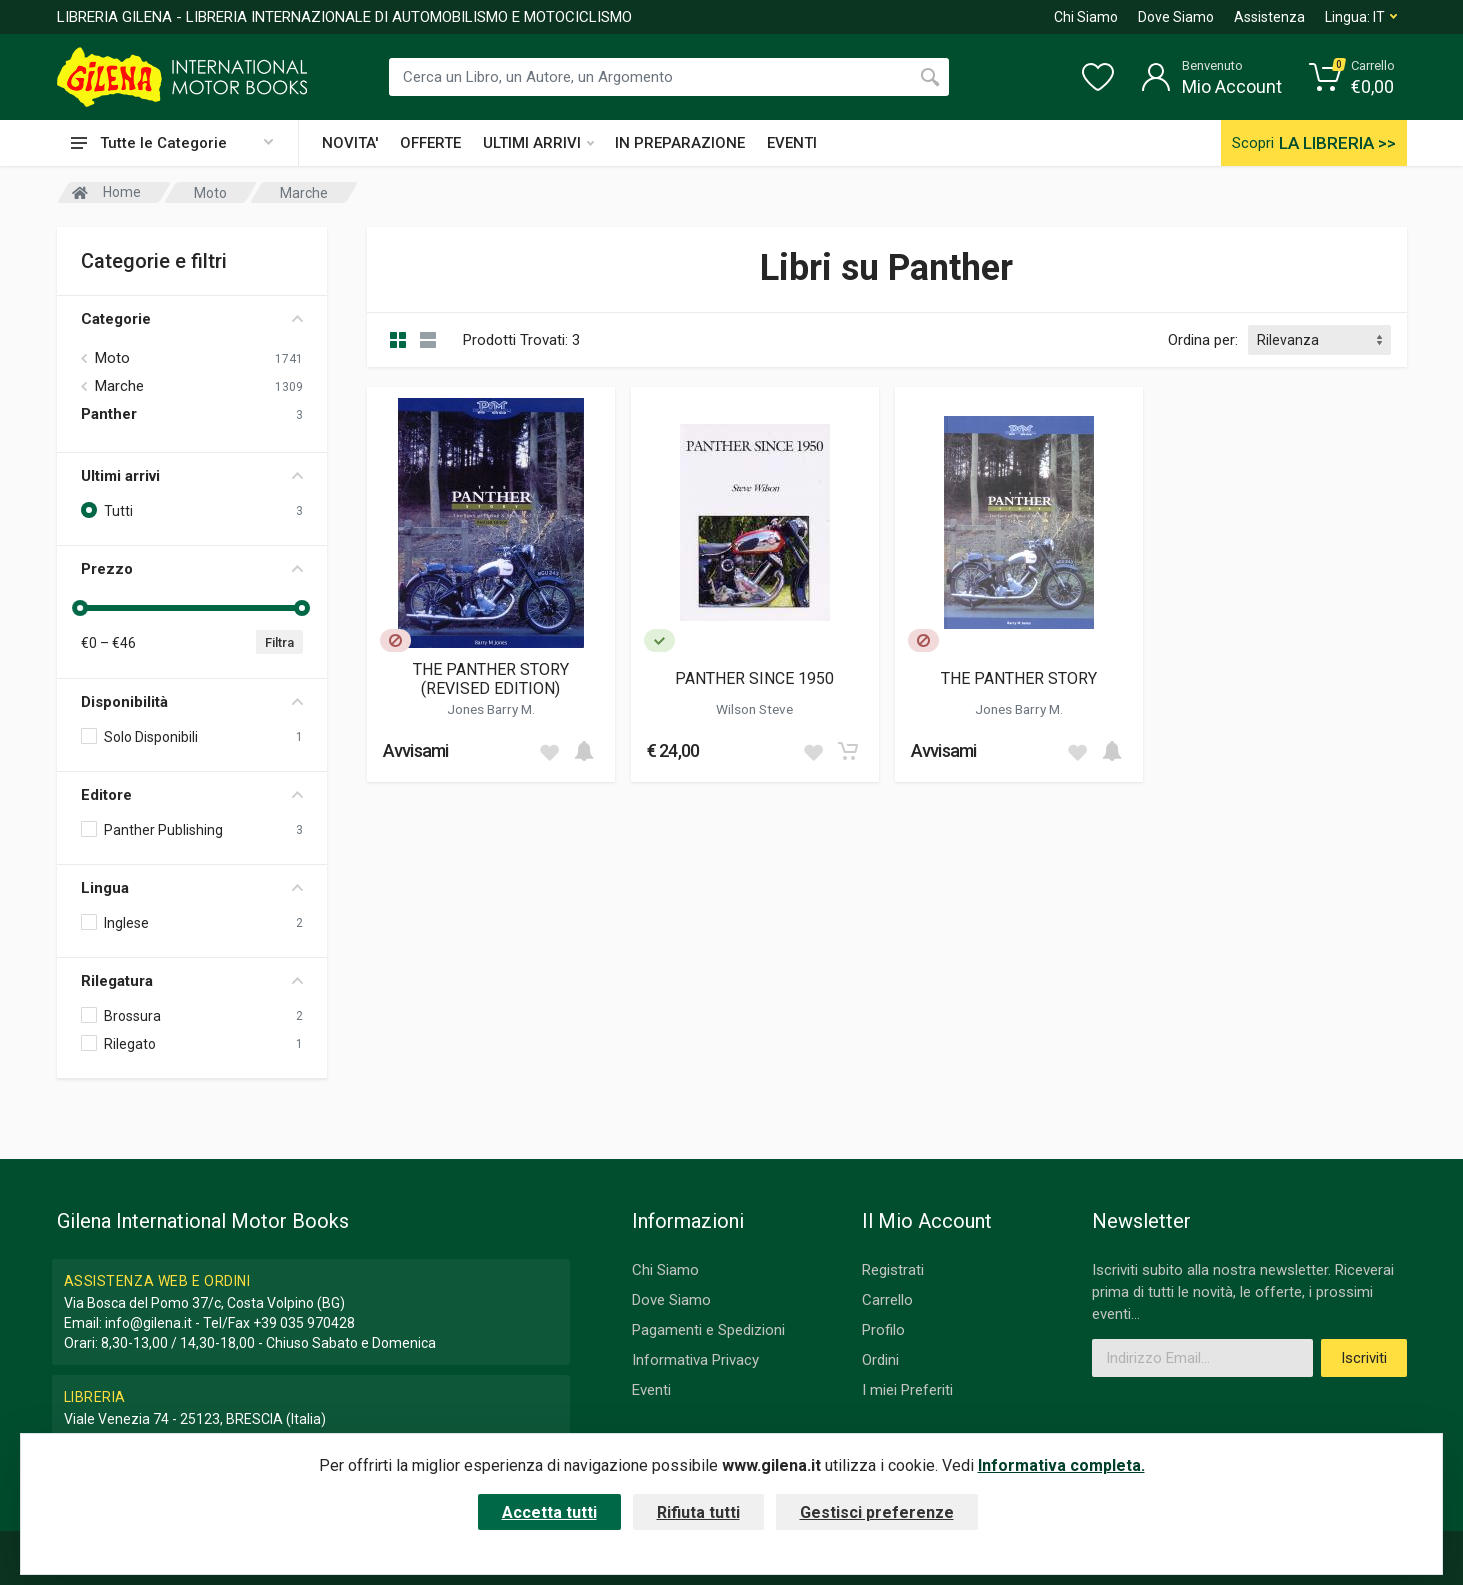 The image size is (1463, 1585). What do you see at coordinates (1061, 1465) in the screenshot?
I see `Informativa completa.` at bounding box center [1061, 1465].